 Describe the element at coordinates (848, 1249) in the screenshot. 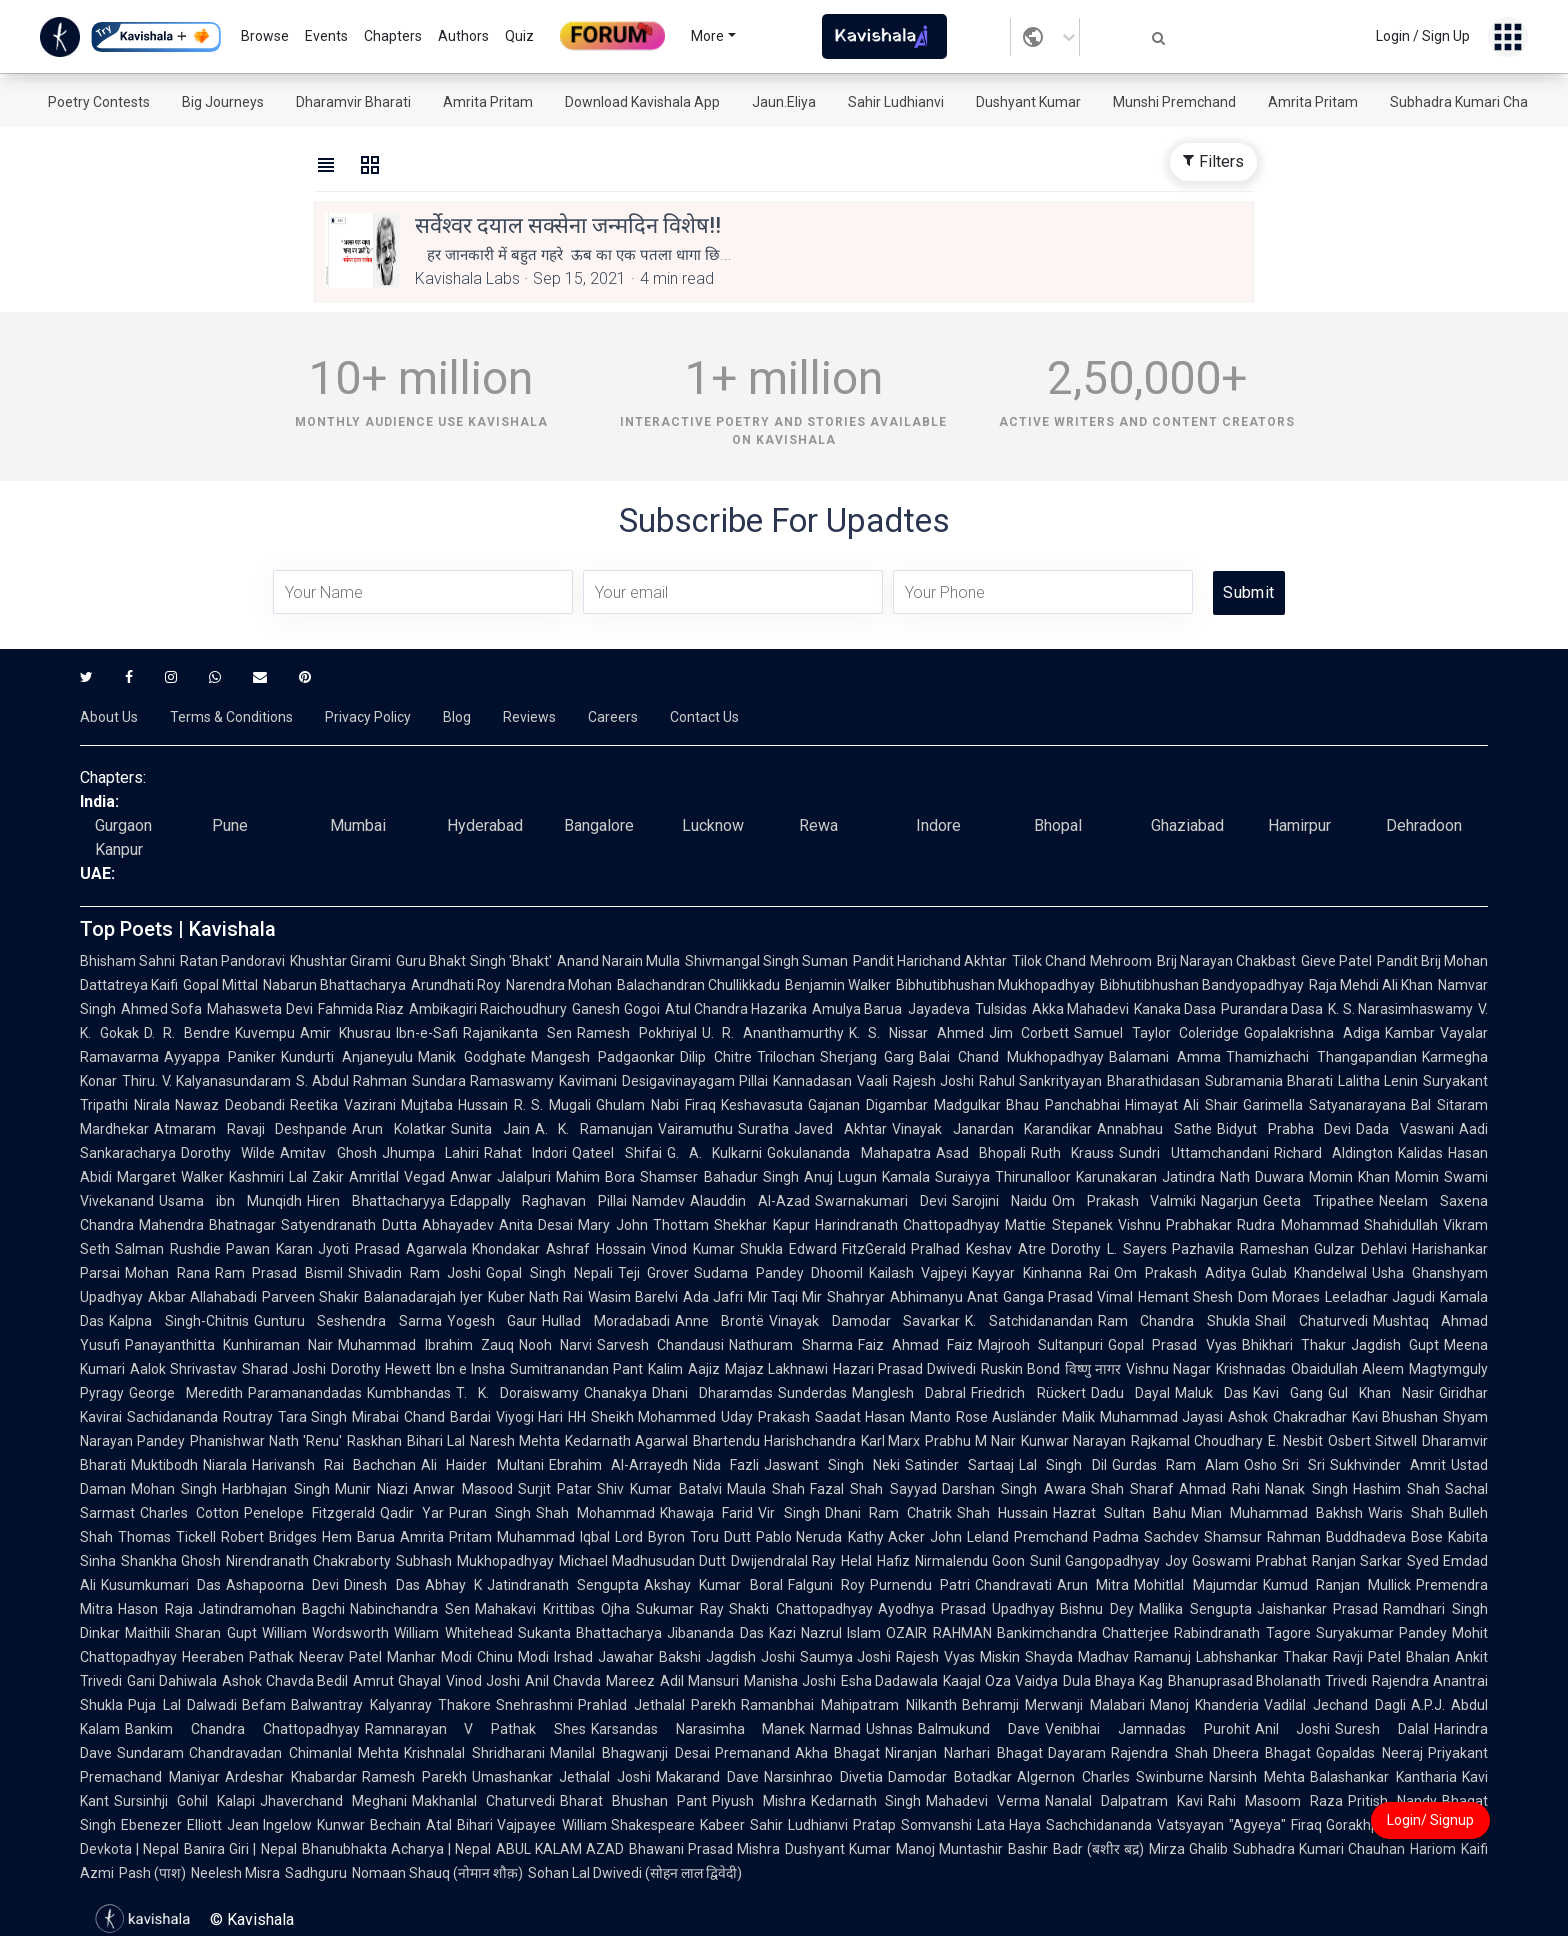

I see `Edward FitzGerald` at that location.